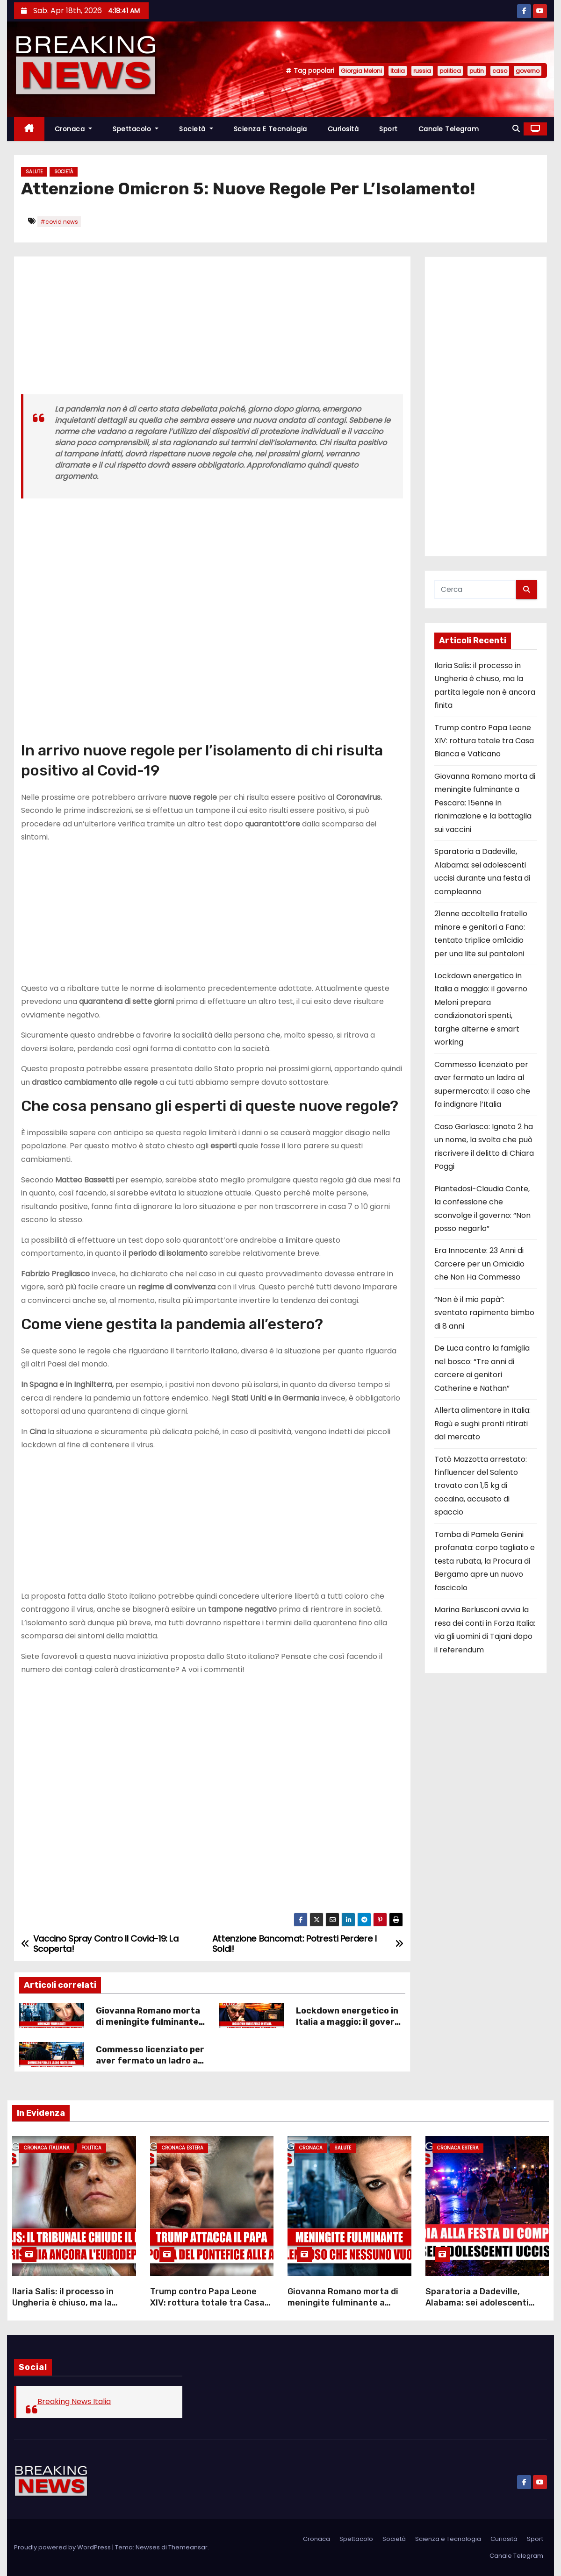 The image size is (561, 2576). I want to click on “Non è il mio papà”: sventato rapimento bimbo di 8 anni, so click(484, 1312).